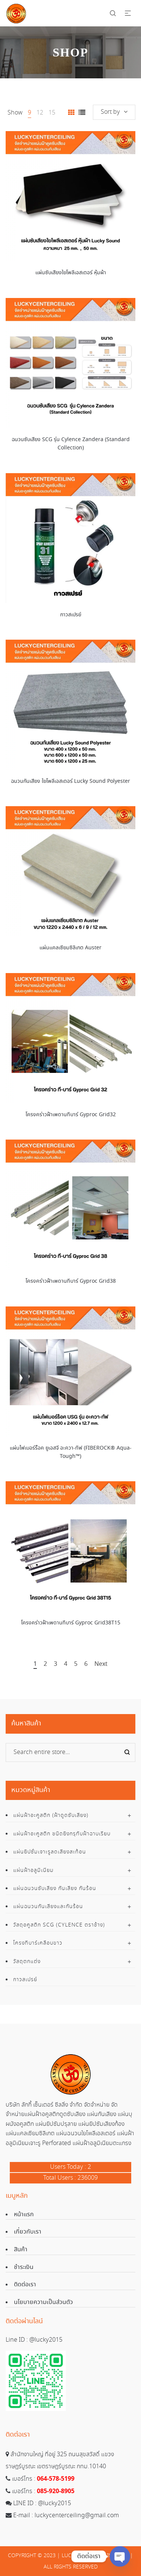 The width and height of the screenshot is (141, 2576). What do you see at coordinates (70, 615) in the screenshot?
I see `กาวสเปรย์` at bounding box center [70, 615].